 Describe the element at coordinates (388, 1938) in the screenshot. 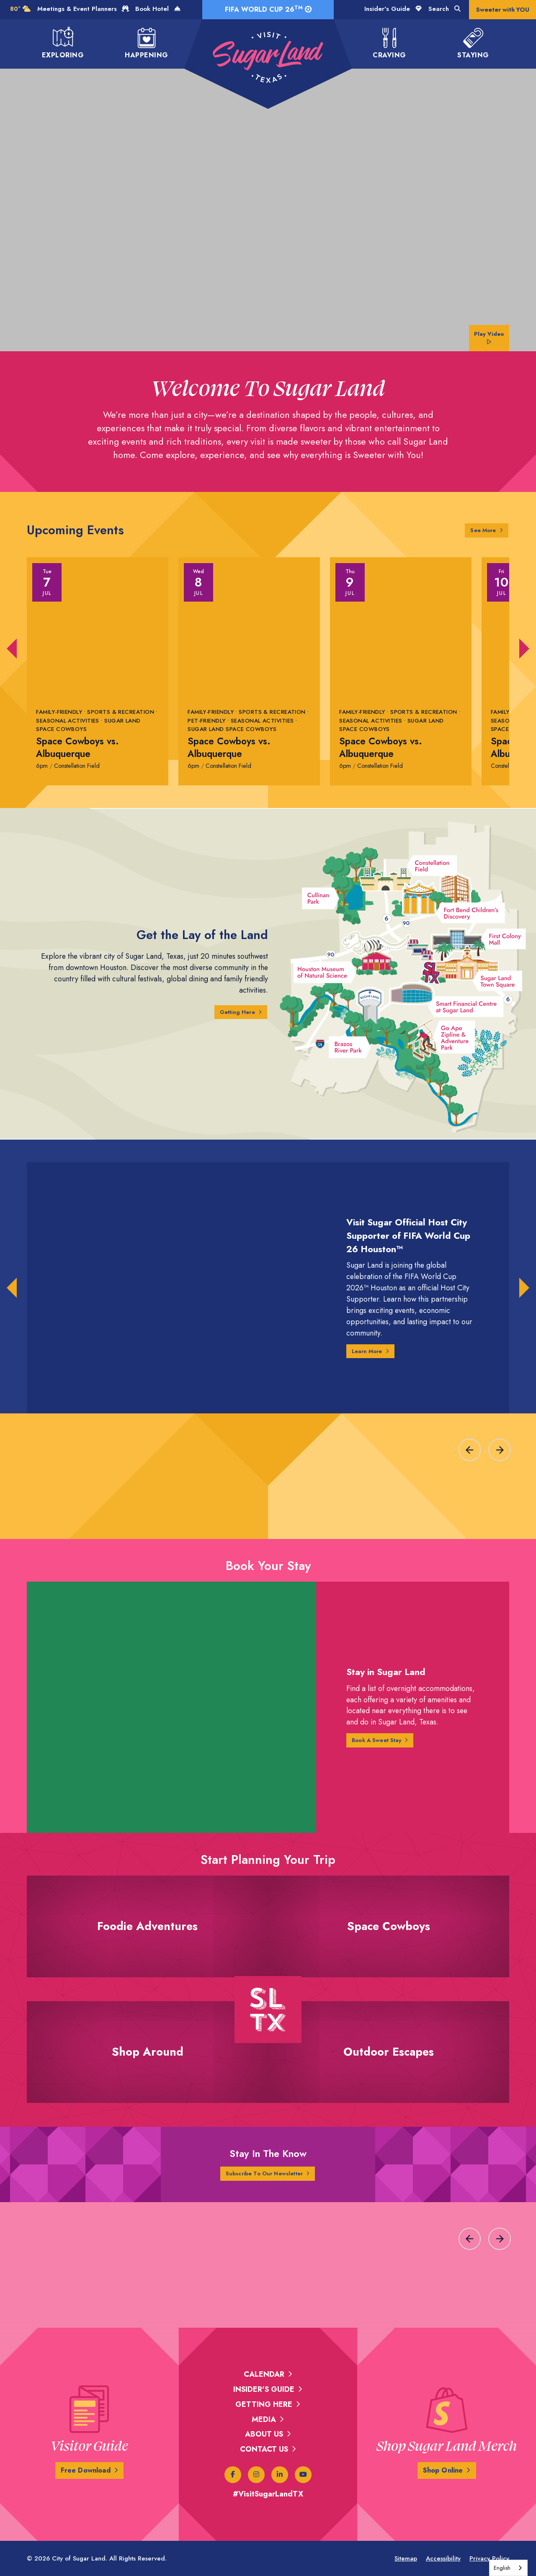

I see `Space Cowboys` at that location.